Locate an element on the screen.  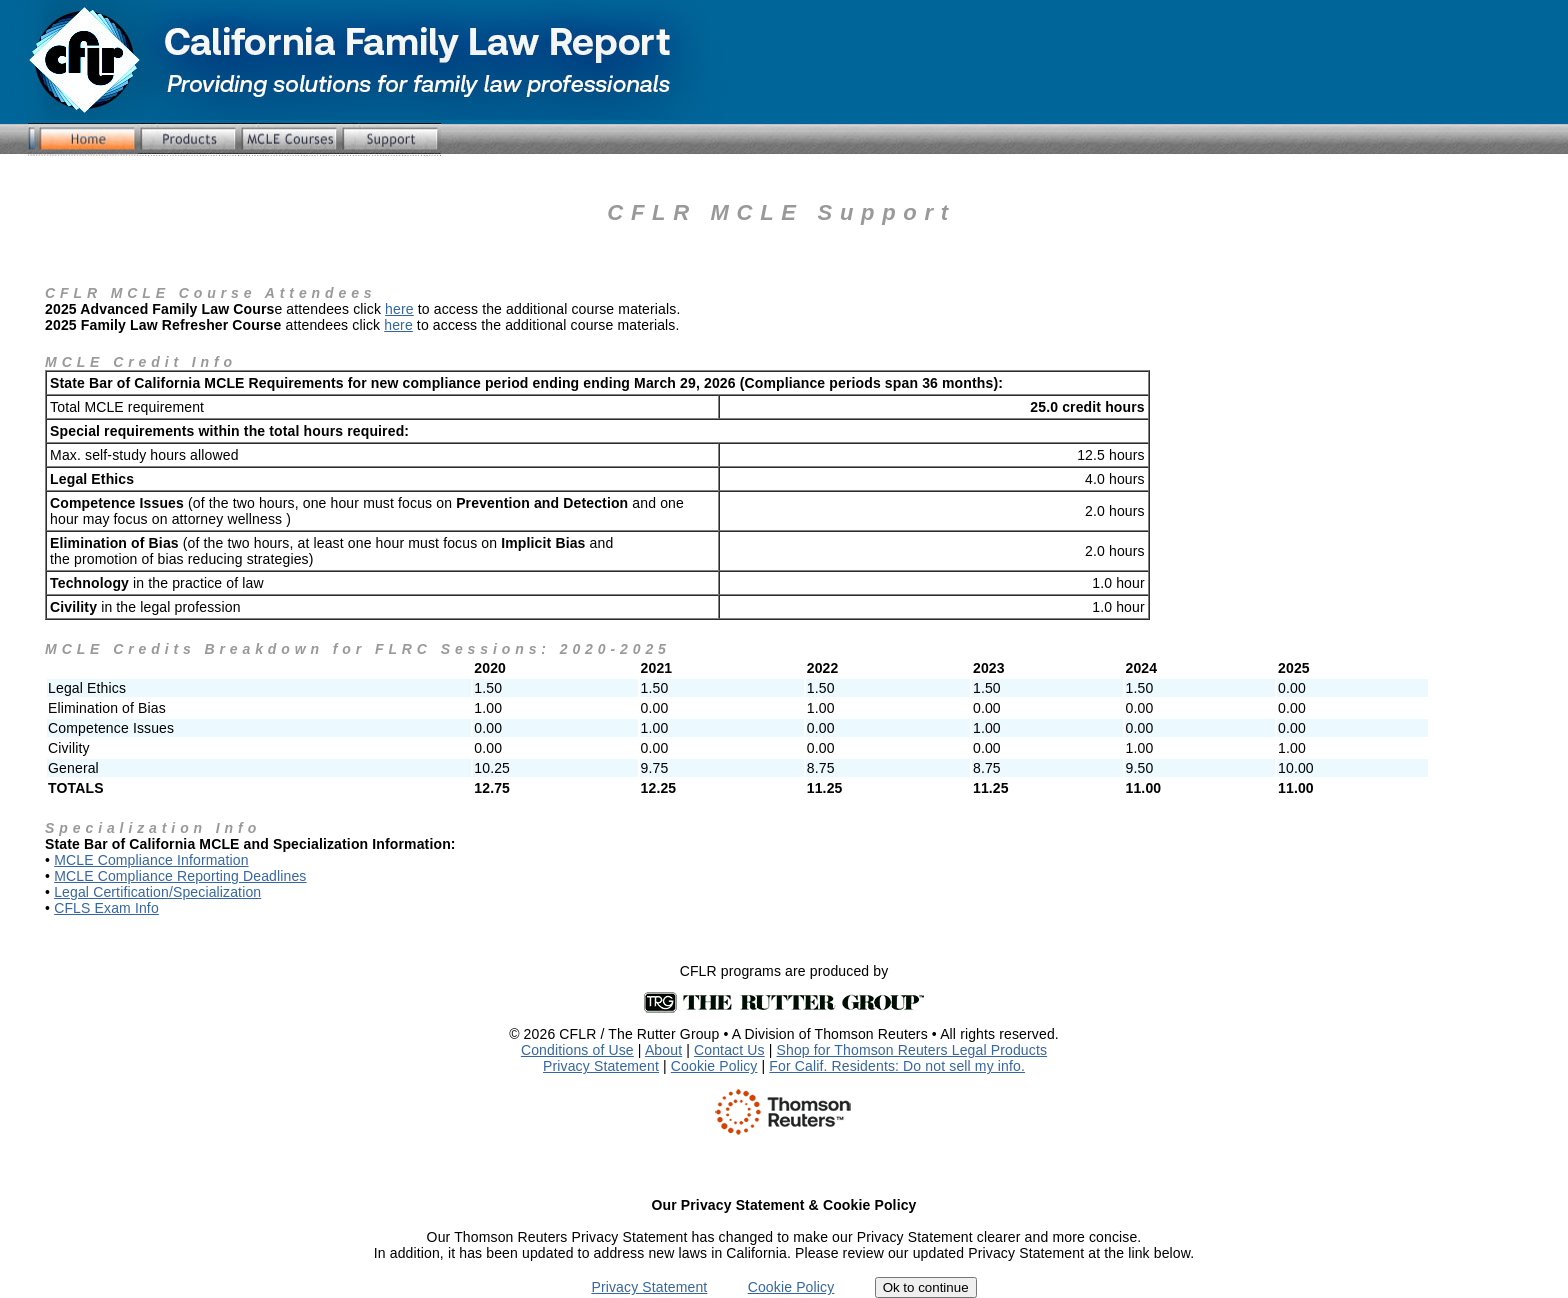
here is located at coordinates (399, 309).